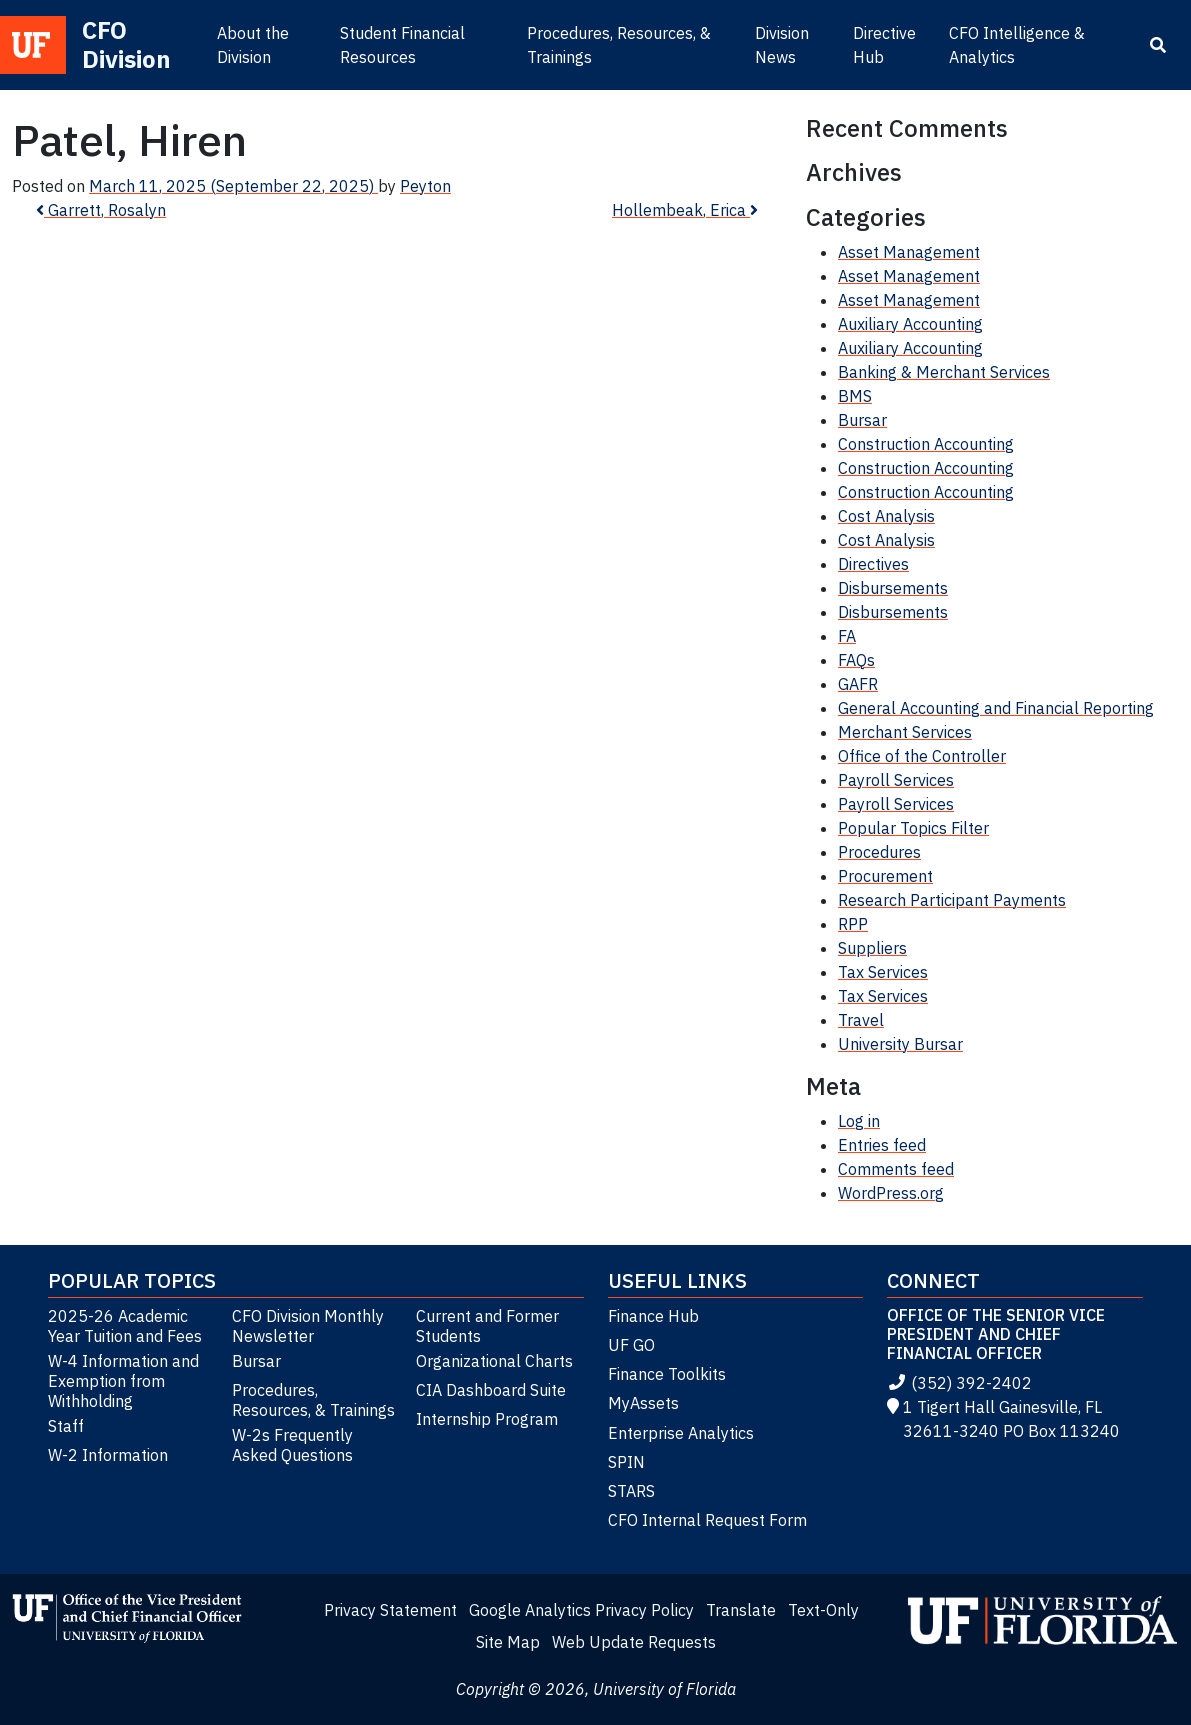 Image resolution: width=1191 pixels, height=1725 pixels. Describe the element at coordinates (823, 1610) in the screenshot. I see `Text-Only` at that location.